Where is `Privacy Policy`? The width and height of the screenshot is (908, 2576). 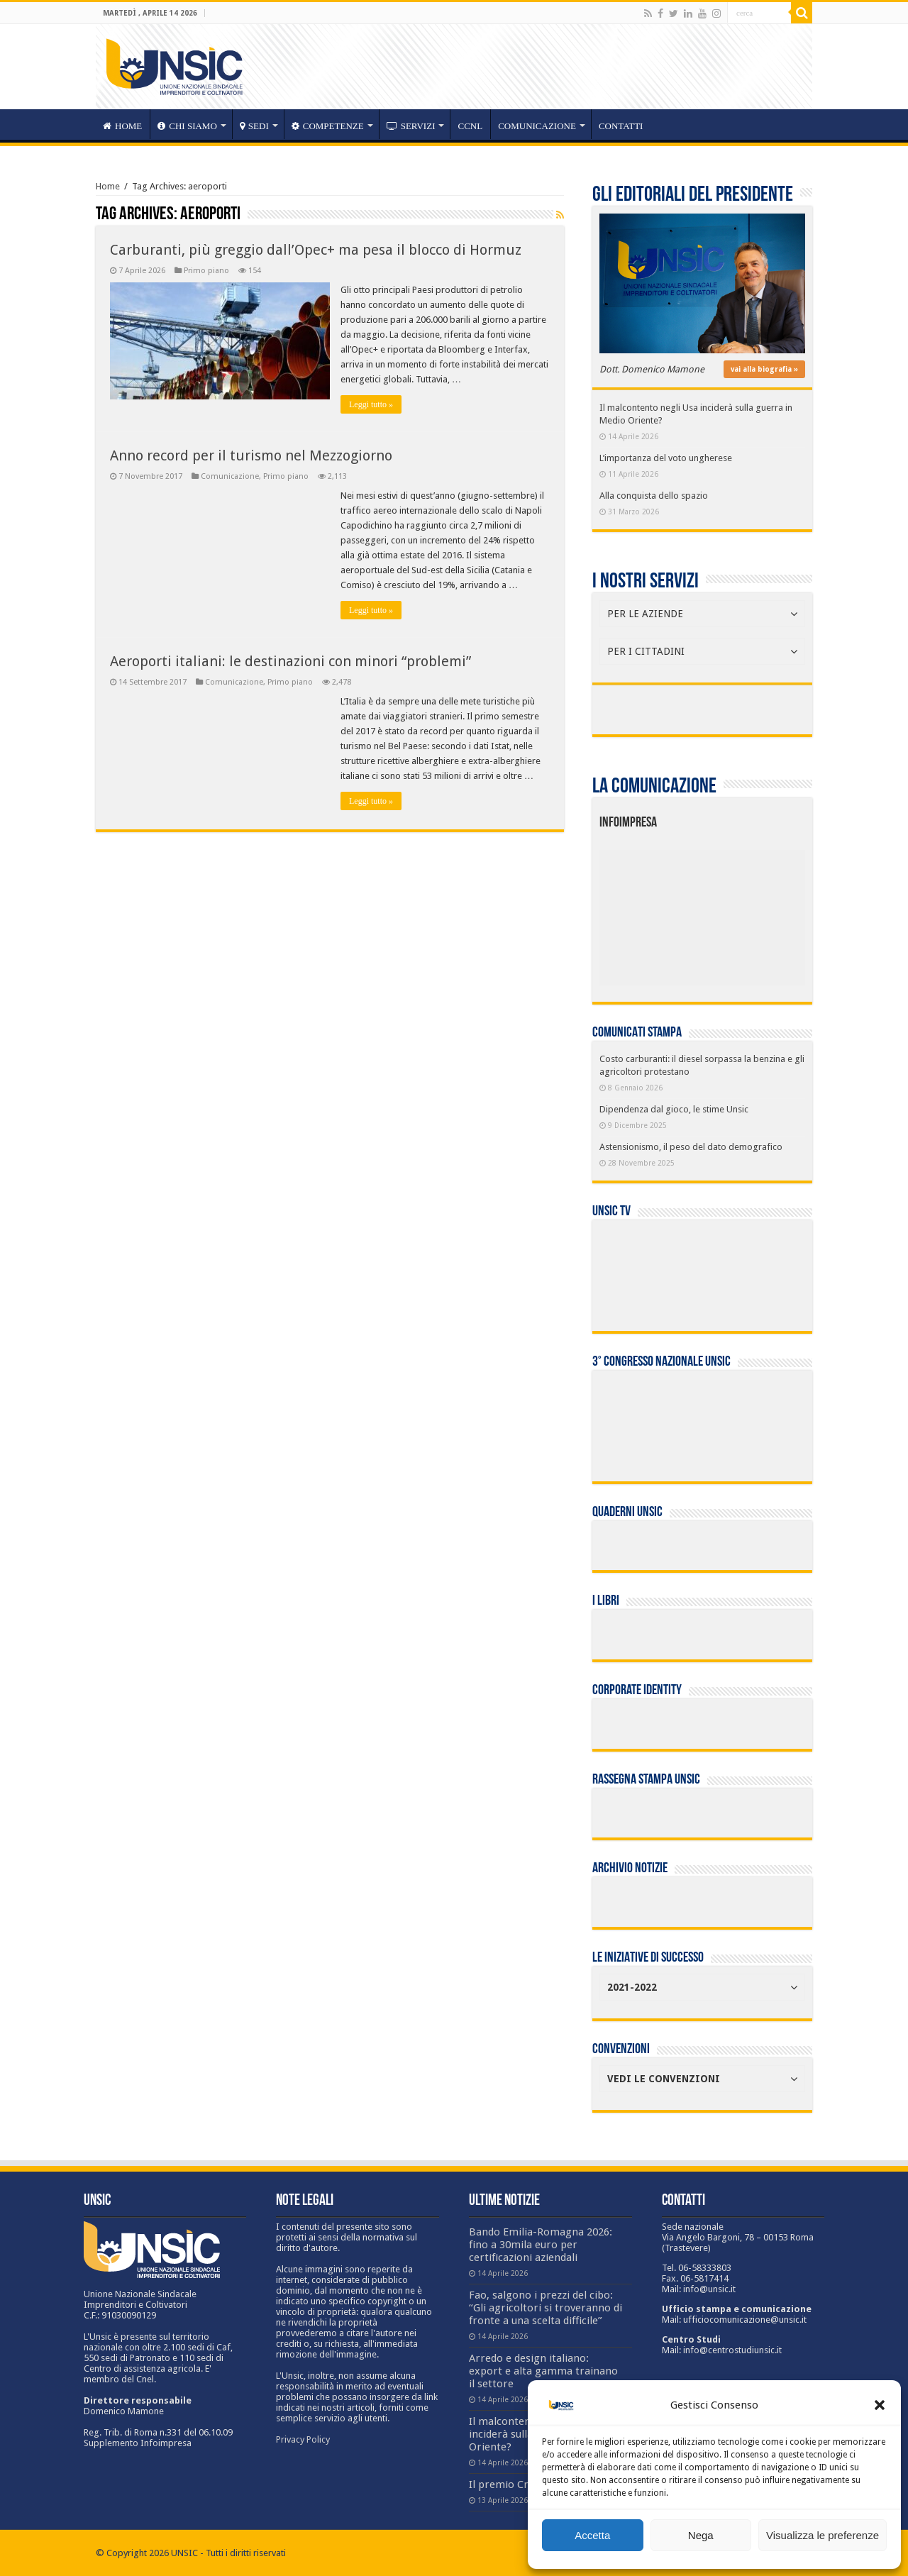 Privacy Policy is located at coordinates (303, 2439).